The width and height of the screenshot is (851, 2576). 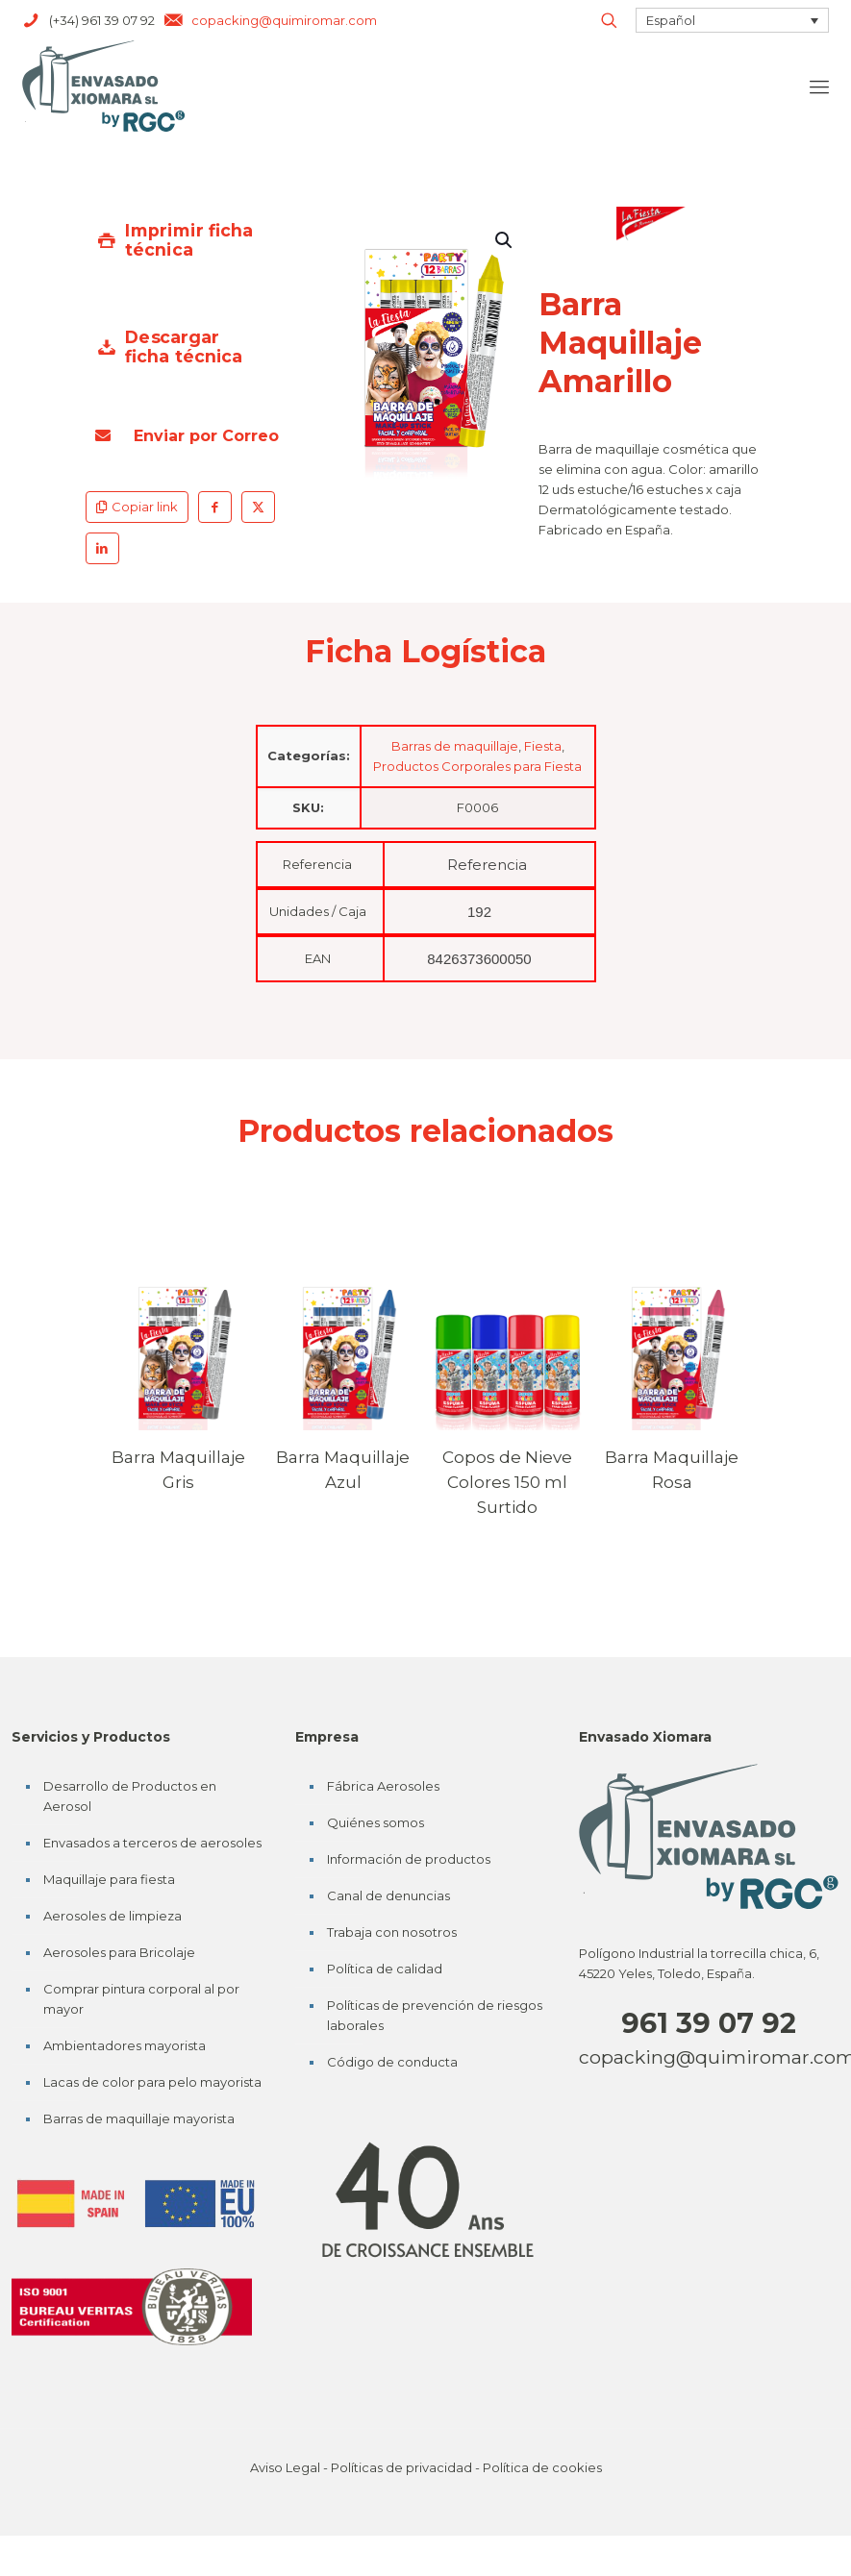 I want to click on Productos Corporales para Fiesta, so click(x=477, y=766).